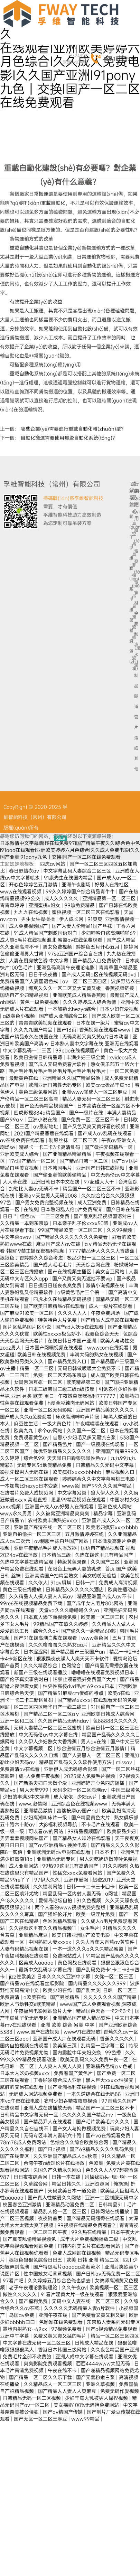  What do you see at coordinates (96, 2218) in the screenshot?
I see `国产精品无码翘臀在线观看` at bounding box center [96, 2218].